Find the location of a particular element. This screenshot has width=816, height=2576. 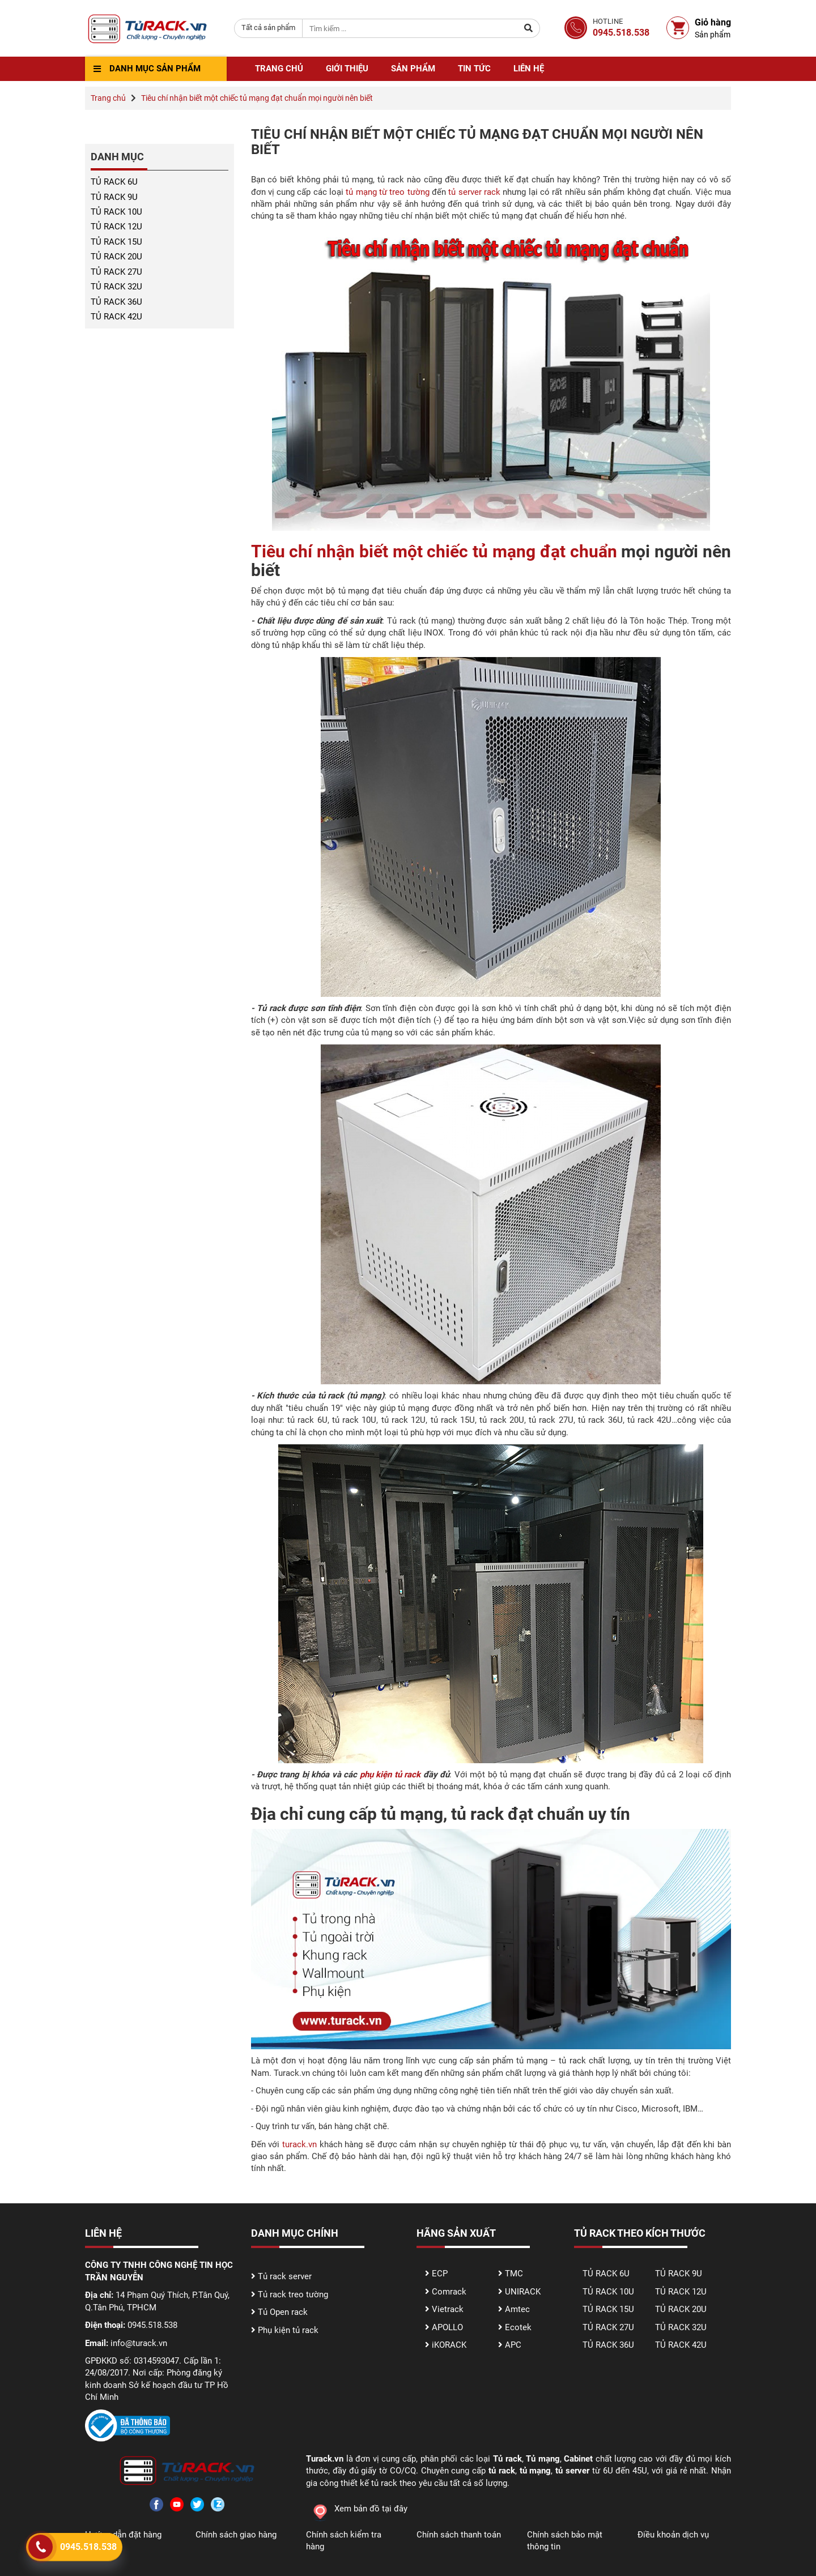

TỦ RACK 20U is located at coordinates (116, 256).